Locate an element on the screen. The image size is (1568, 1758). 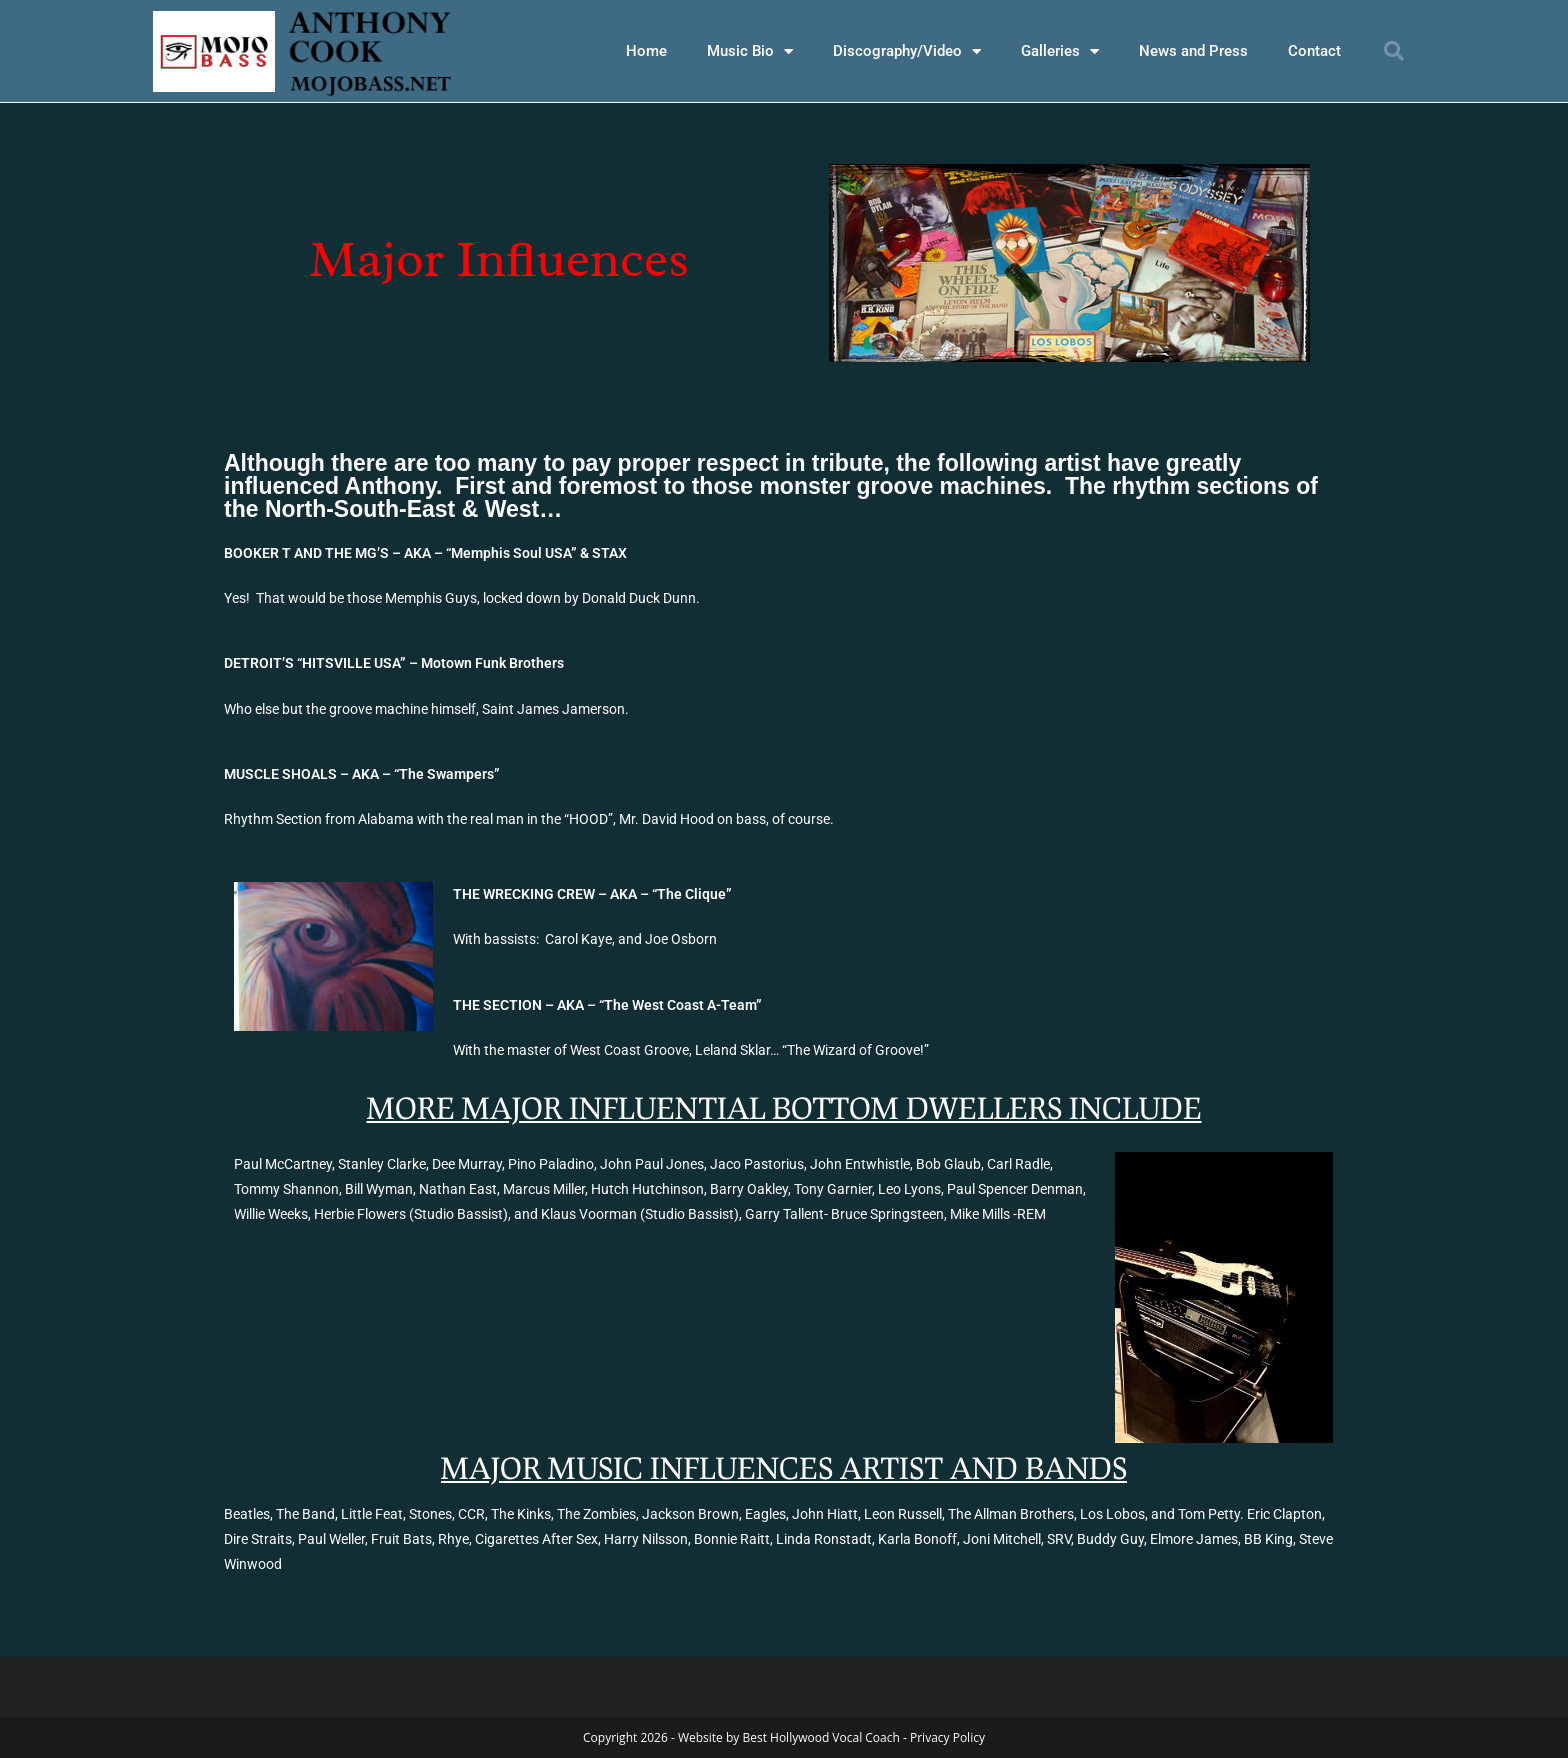
Home is located at coordinates (646, 51).